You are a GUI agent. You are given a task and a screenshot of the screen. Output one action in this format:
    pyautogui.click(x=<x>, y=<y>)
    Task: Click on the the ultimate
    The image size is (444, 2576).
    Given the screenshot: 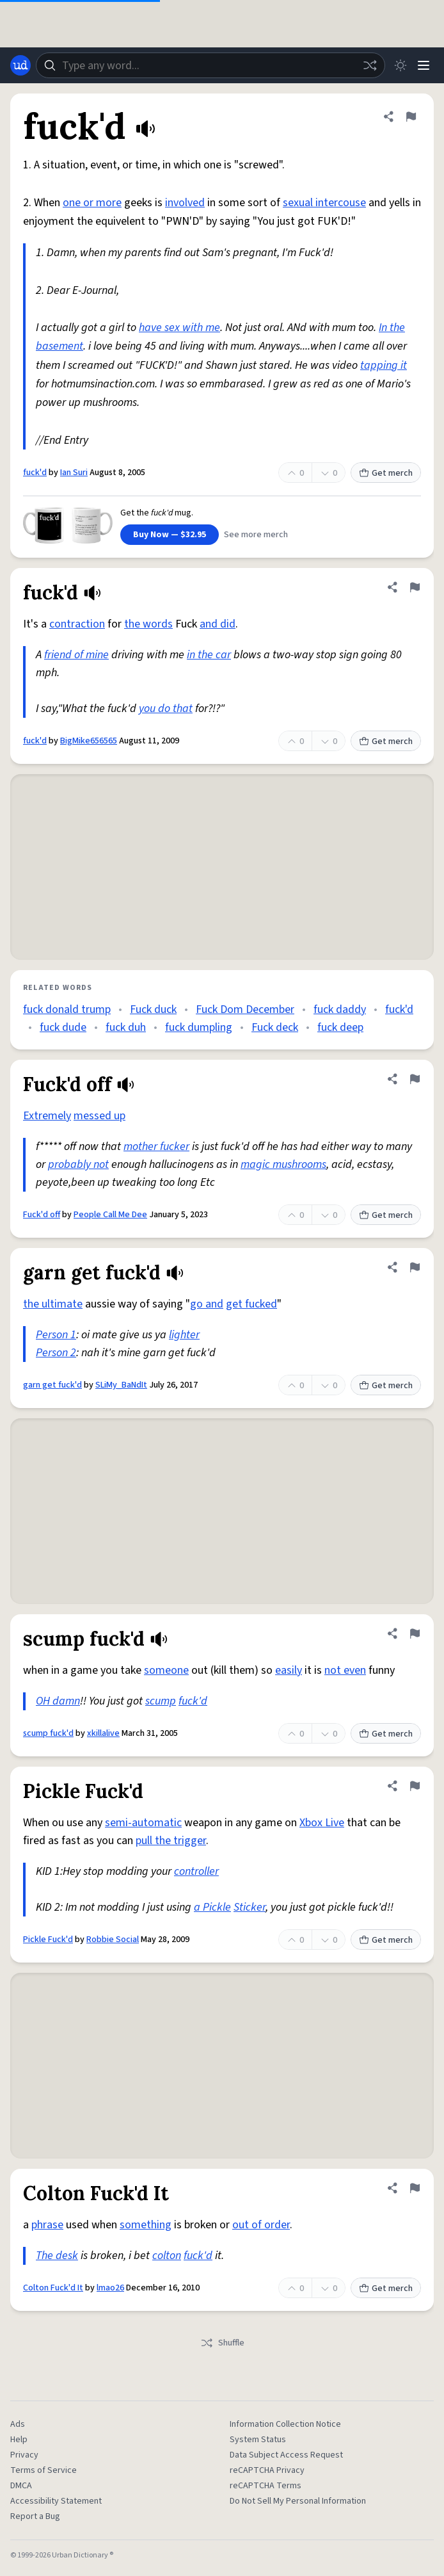 What is the action you would take?
    pyautogui.click(x=53, y=1304)
    